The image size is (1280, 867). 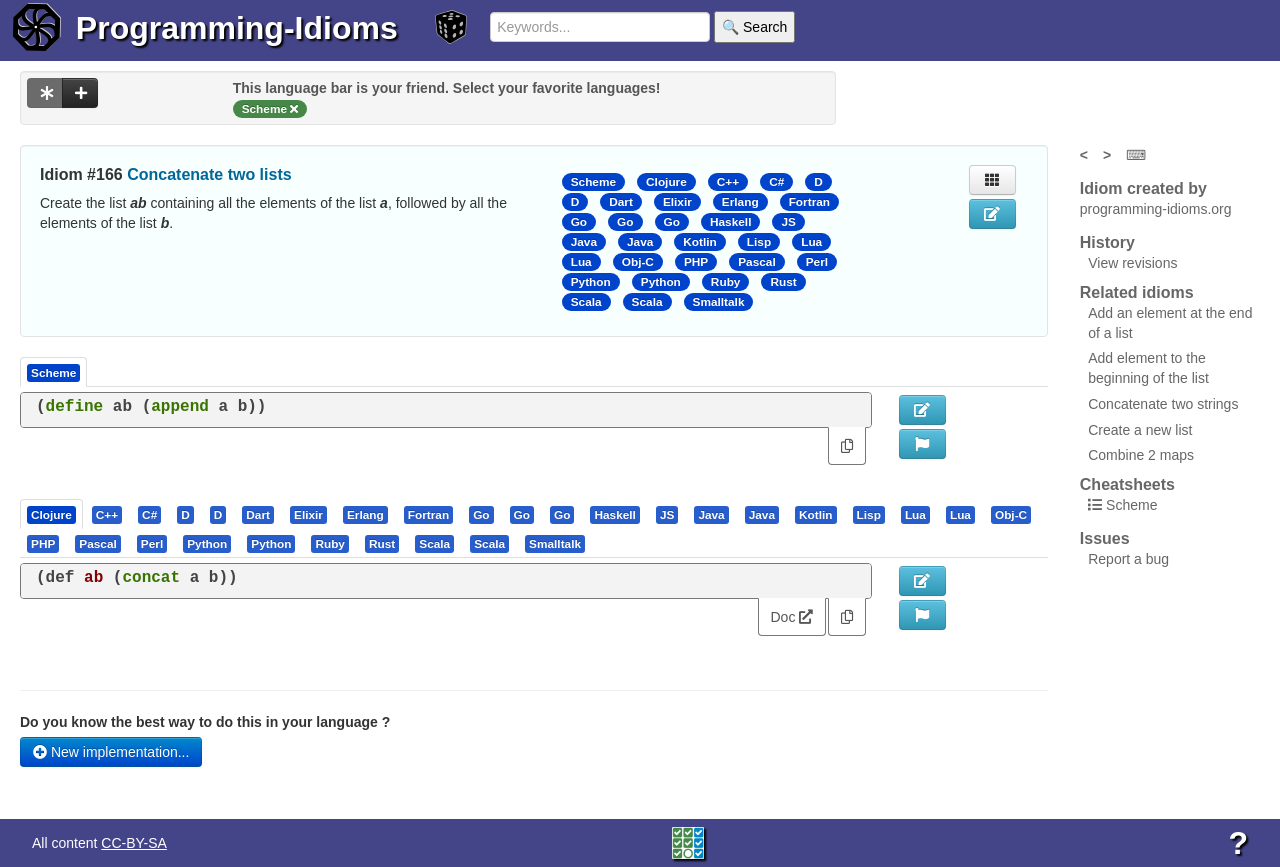 What do you see at coordinates (792, 617) in the screenshot?
I see `Doc` at bounding box center [792, 617].